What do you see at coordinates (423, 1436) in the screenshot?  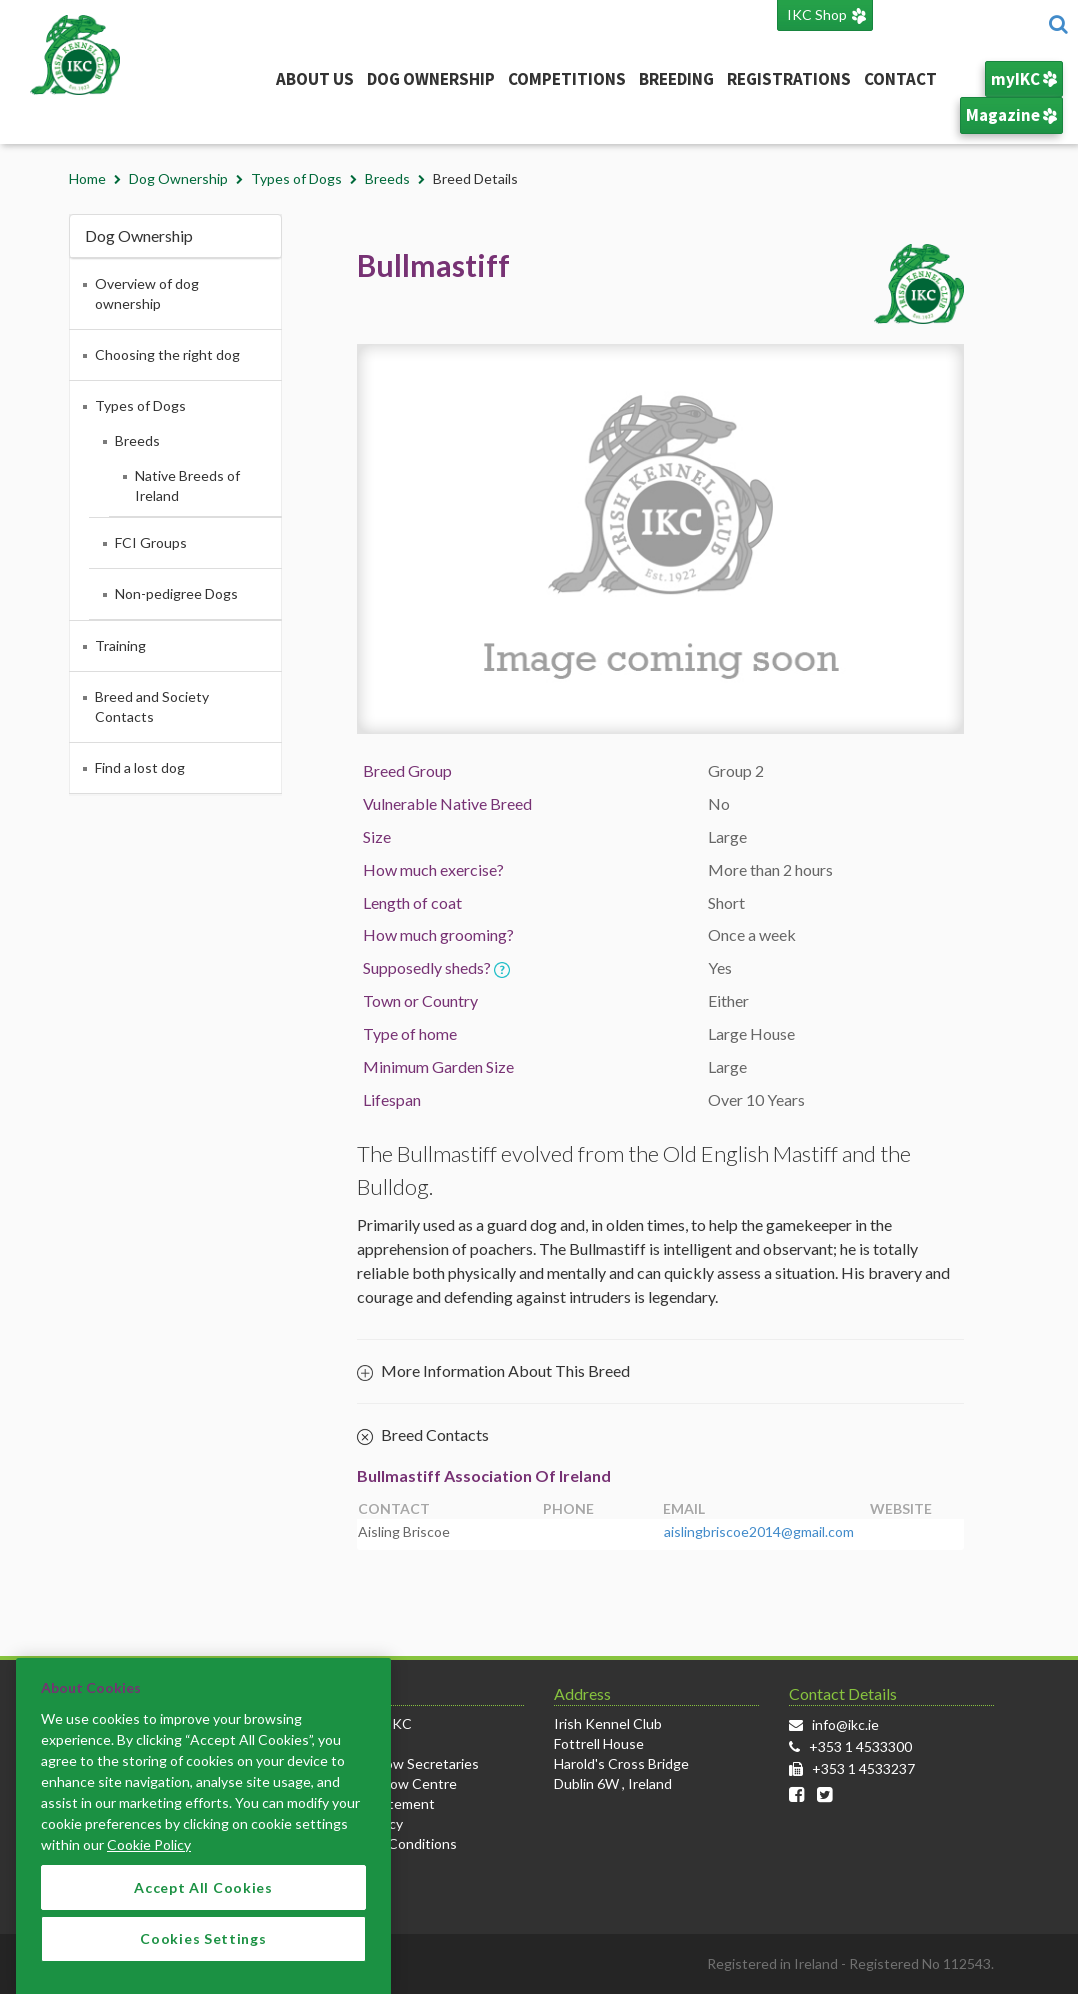 I see `Breed Contacts` at bounding box center [423, 1436].